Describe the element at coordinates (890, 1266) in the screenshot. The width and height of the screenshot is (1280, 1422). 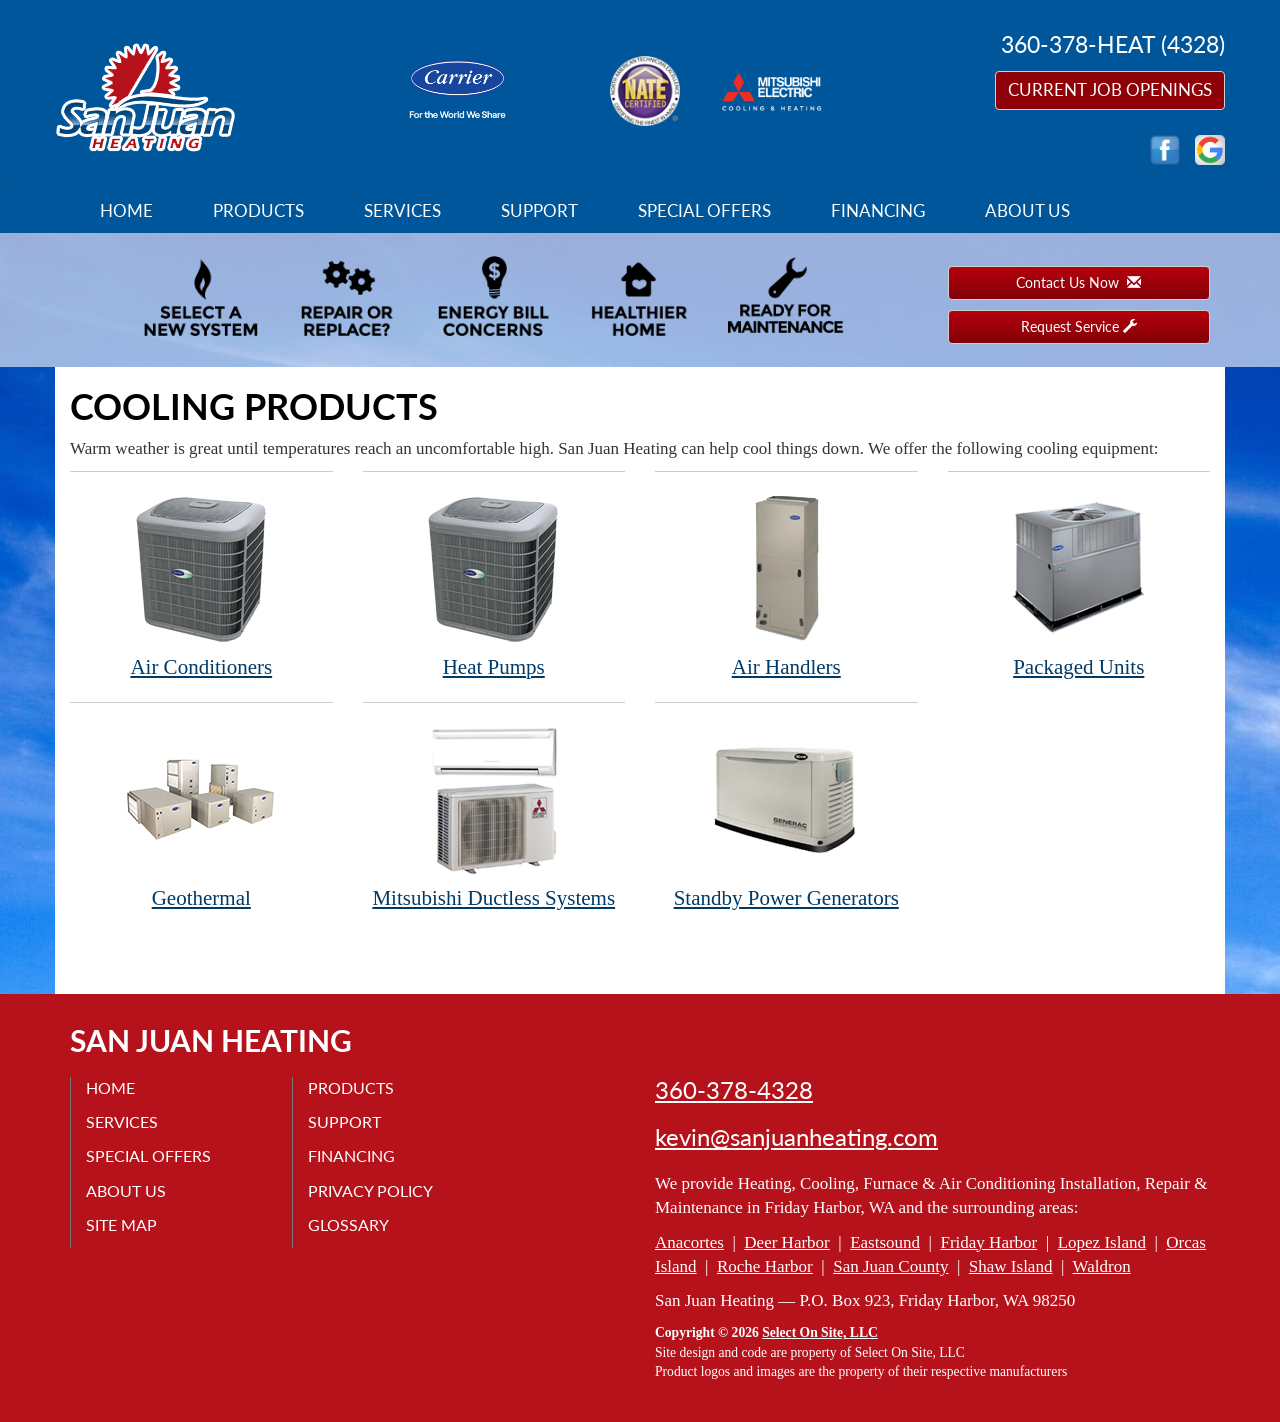
I see `San Juan County` at that location.